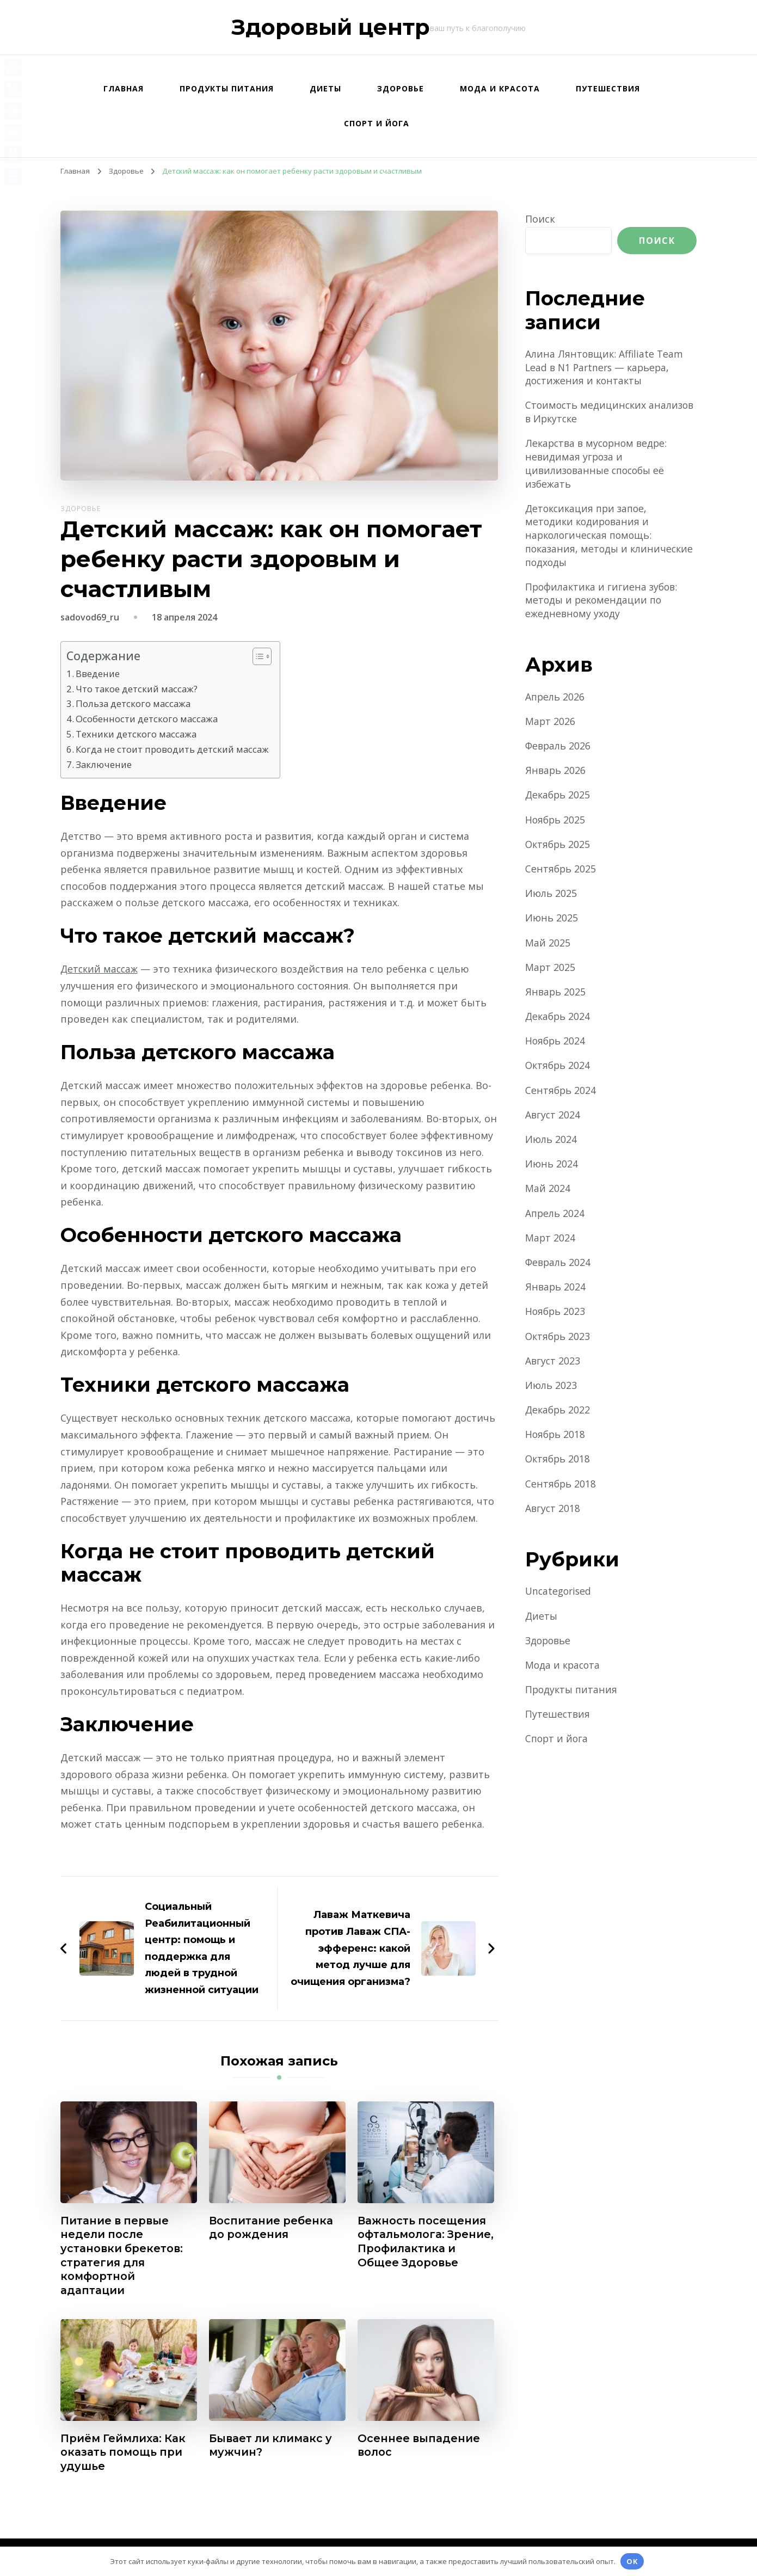  Describe the element at coordinates (551, 1388) in the screenshot. I see `Июль 2023` at that location.